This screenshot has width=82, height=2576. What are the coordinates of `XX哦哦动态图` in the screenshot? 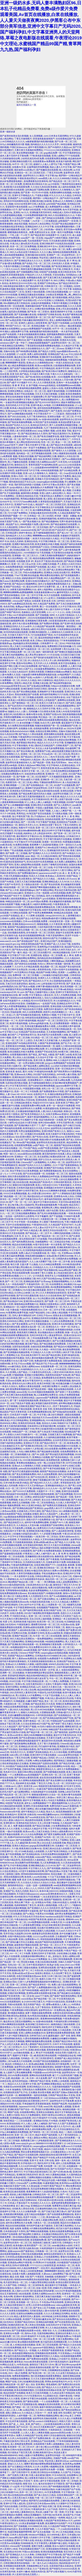 It's located at (23, 870).